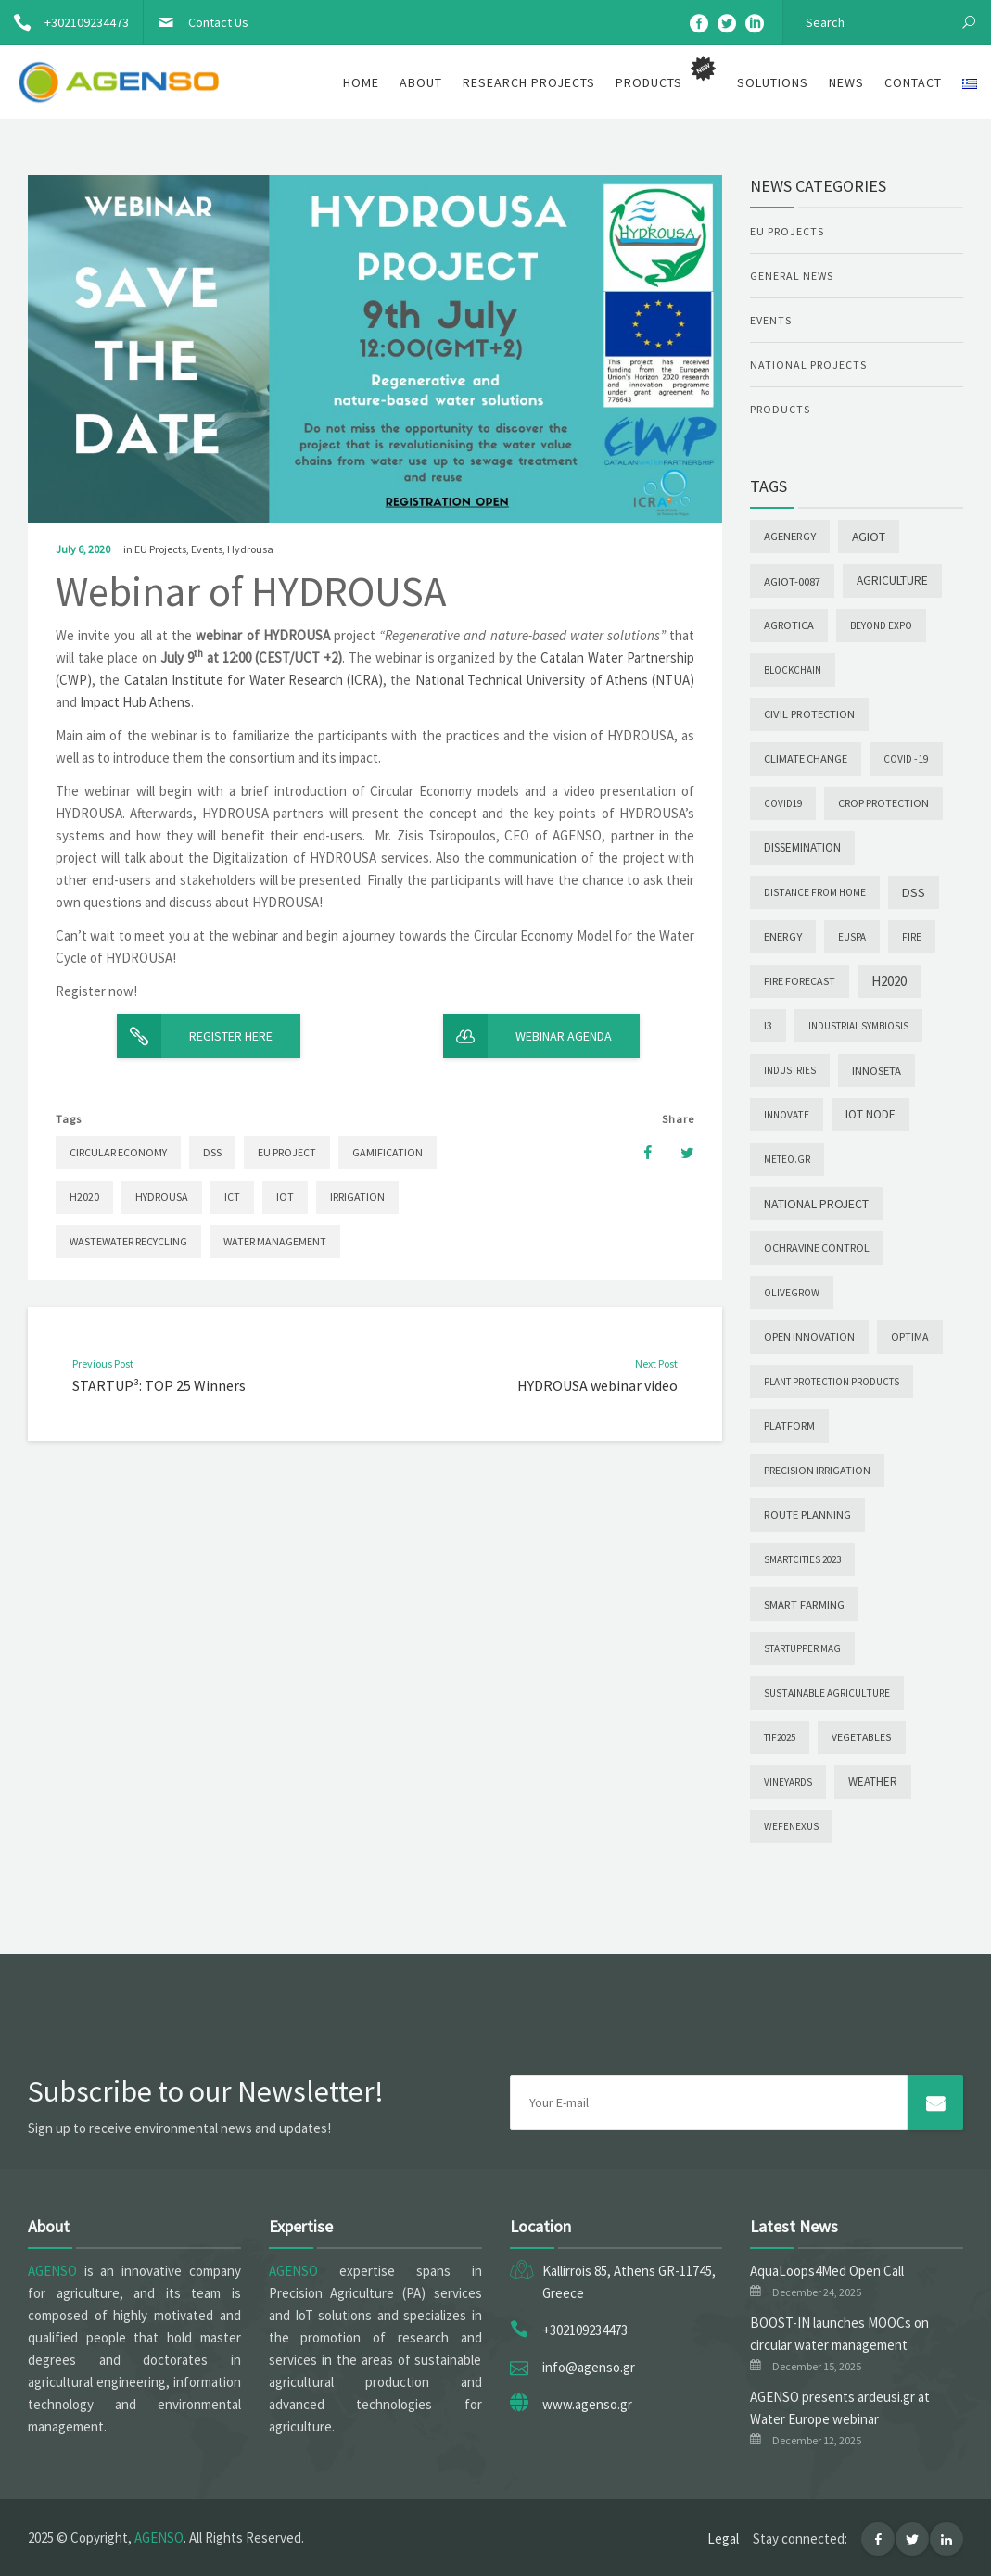 The image size is (991, 2576). What do you see at coordinates (723, 2538) in the screenshot?
I see `Legal` at bounding box center [723, 2538].